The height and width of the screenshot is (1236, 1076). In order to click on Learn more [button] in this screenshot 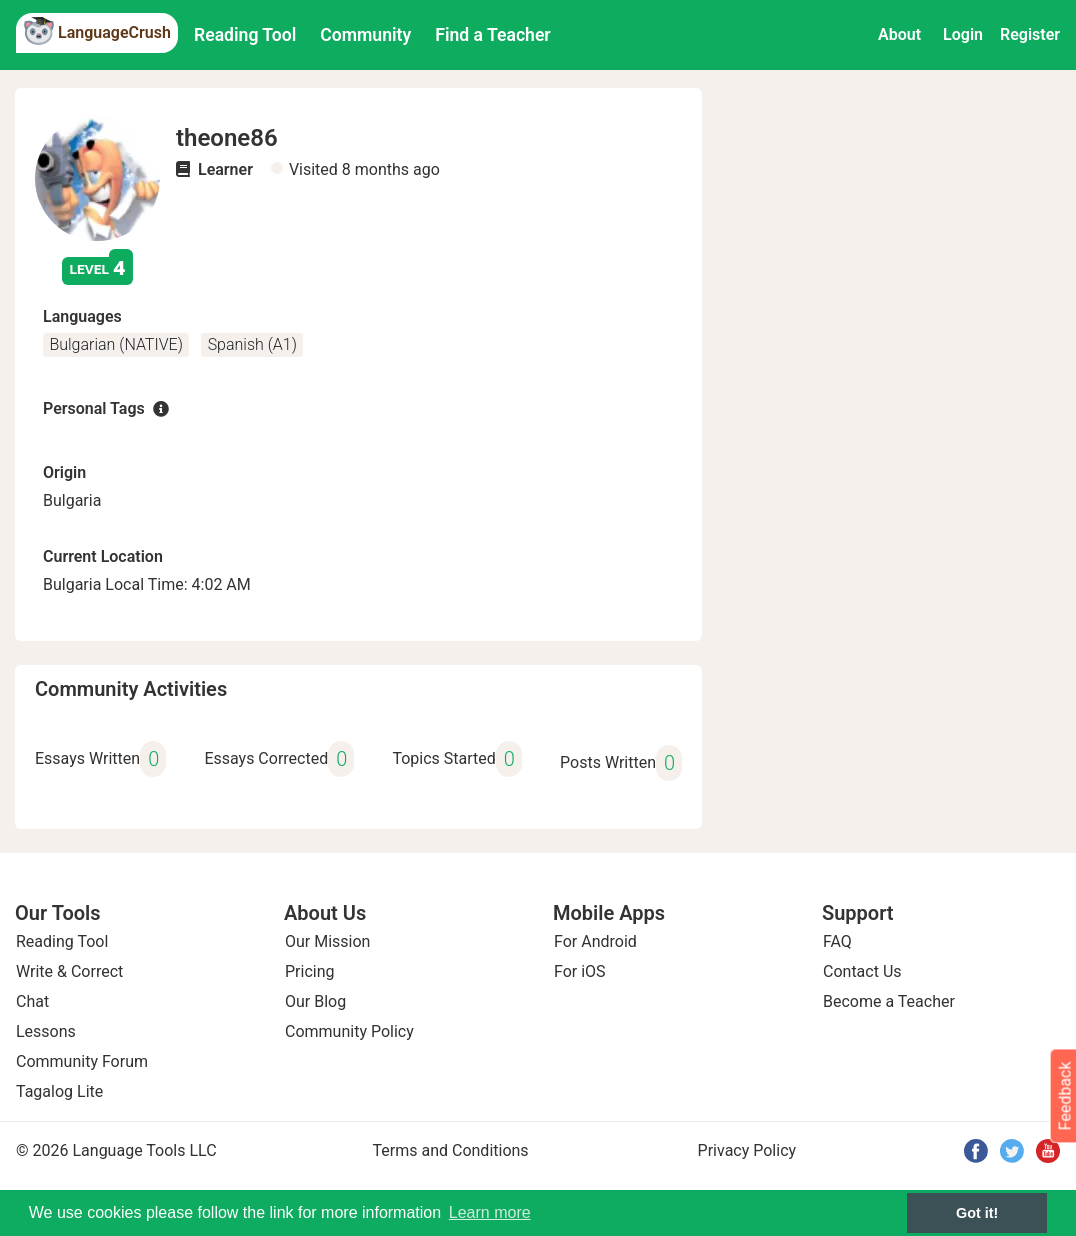, I will do `click(490, 1212)`.